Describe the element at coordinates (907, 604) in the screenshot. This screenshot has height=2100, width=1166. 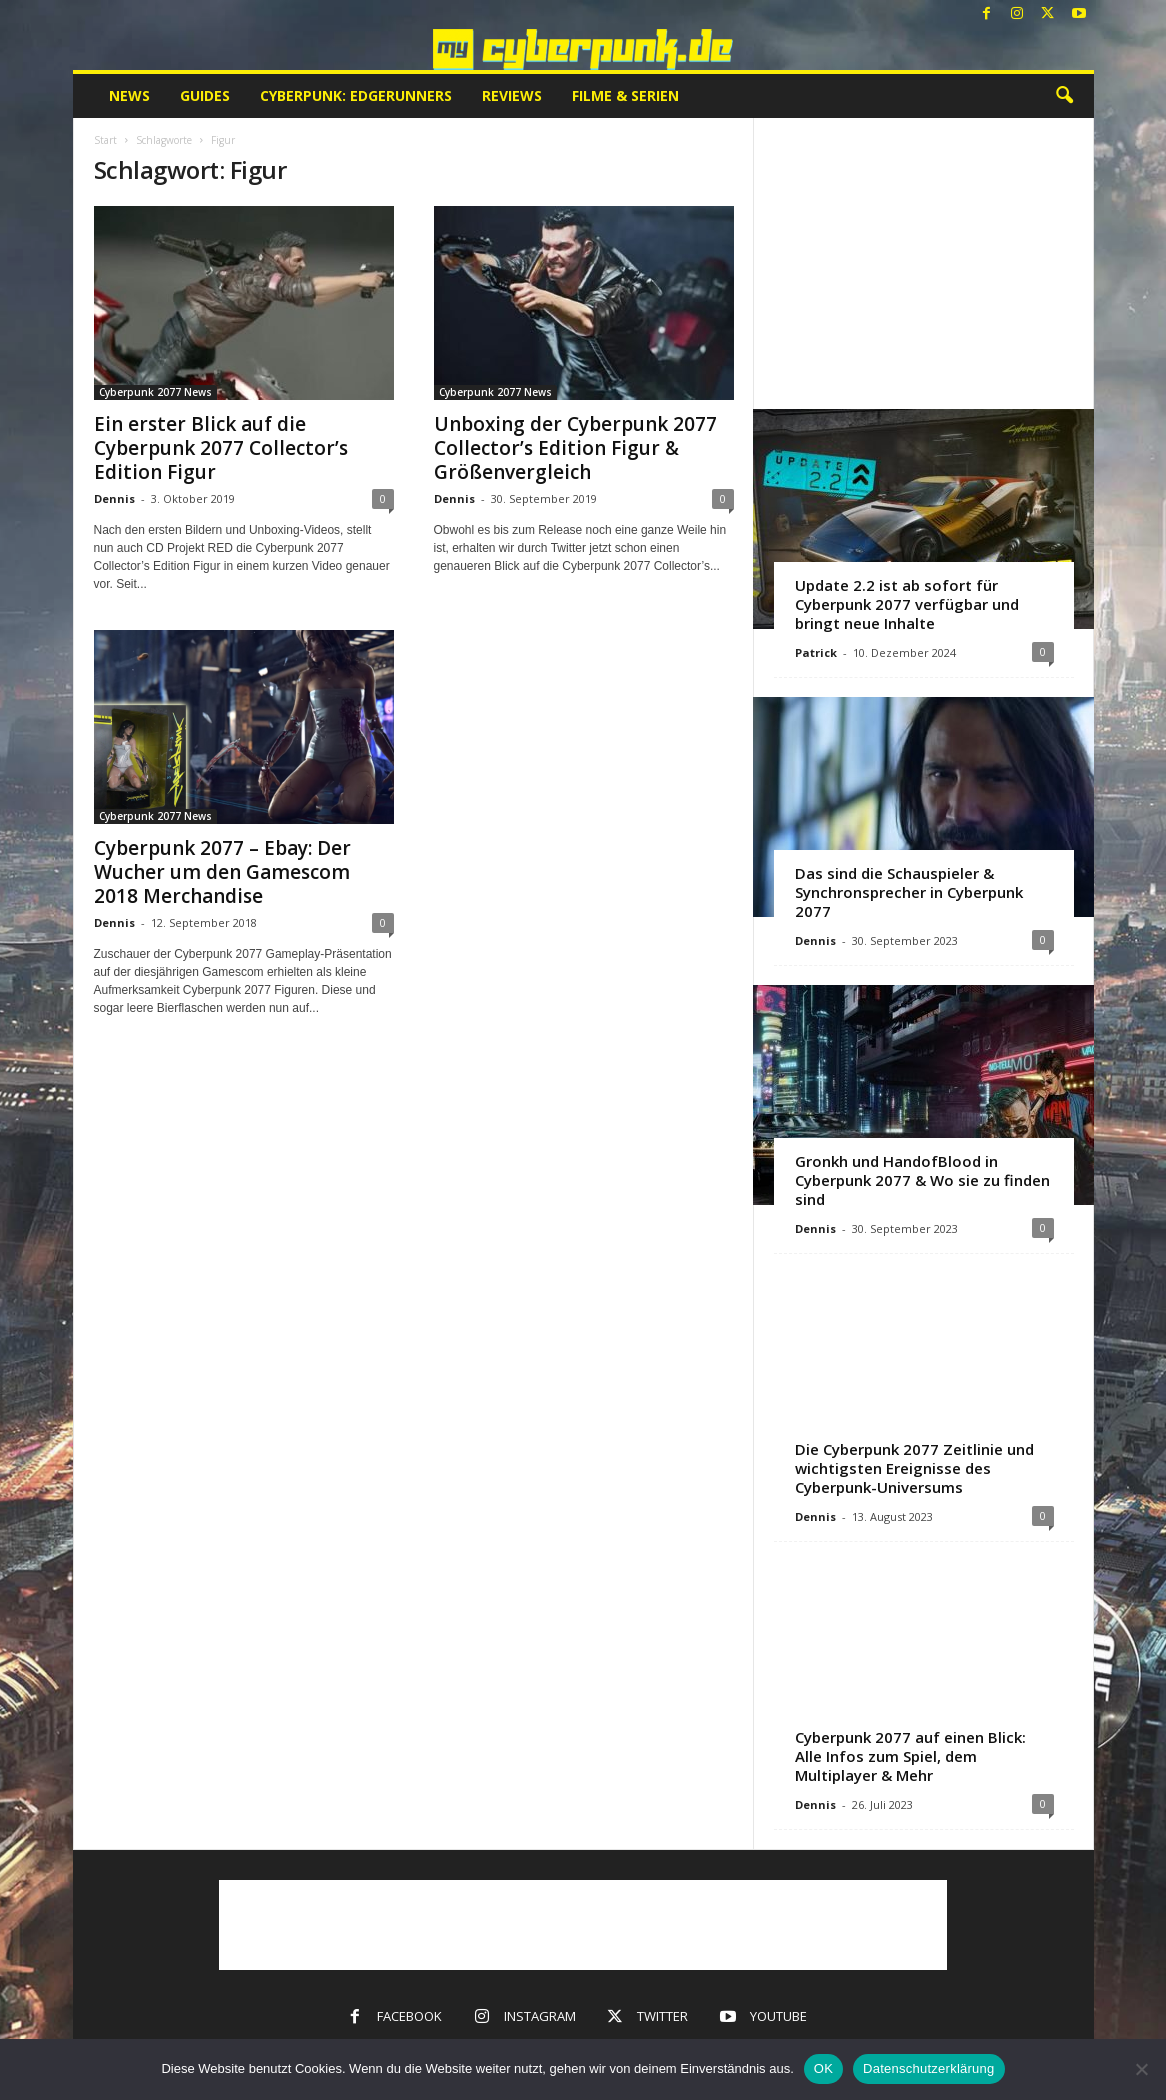
I see `Update 2.2 ist ab sofort für Cyberpunk 2077 verfügbar und bringt neue Inhalte` at that location.